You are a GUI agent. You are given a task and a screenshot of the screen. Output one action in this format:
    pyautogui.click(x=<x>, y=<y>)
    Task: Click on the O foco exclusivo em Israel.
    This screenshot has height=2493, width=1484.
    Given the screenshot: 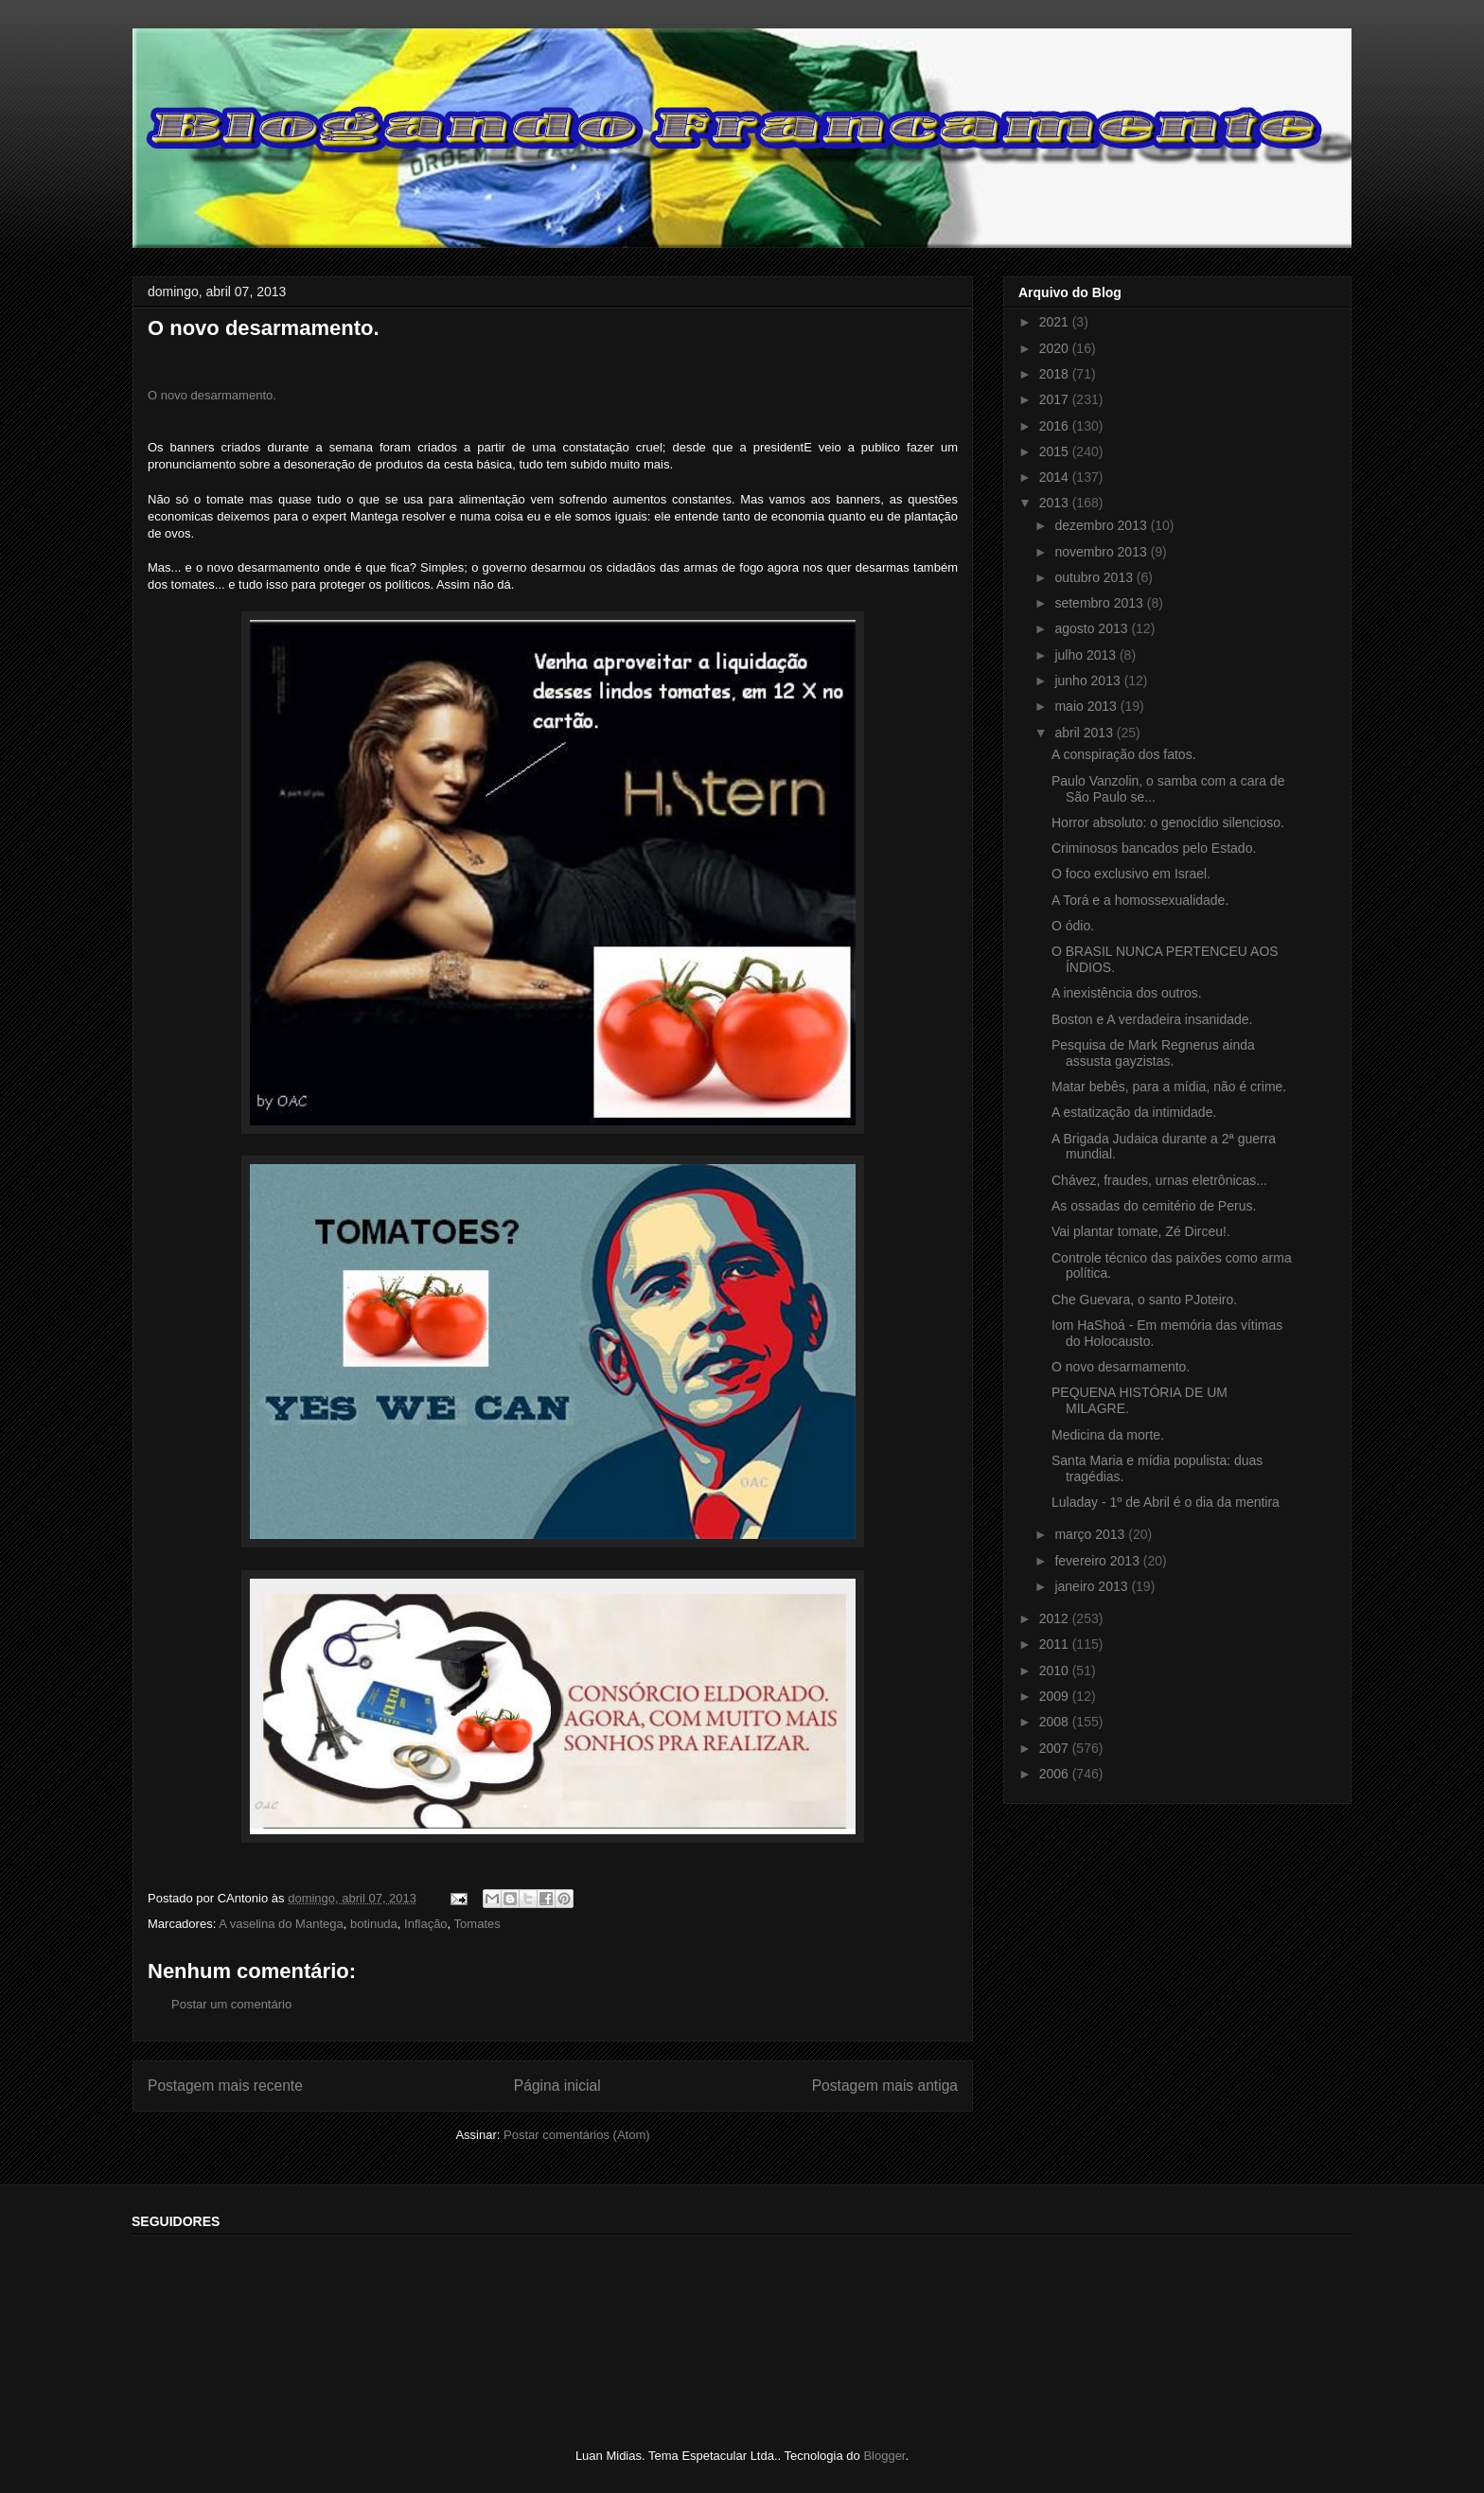 What is the action you would take?
    pyautogui.click(x=1130, y=873)
    